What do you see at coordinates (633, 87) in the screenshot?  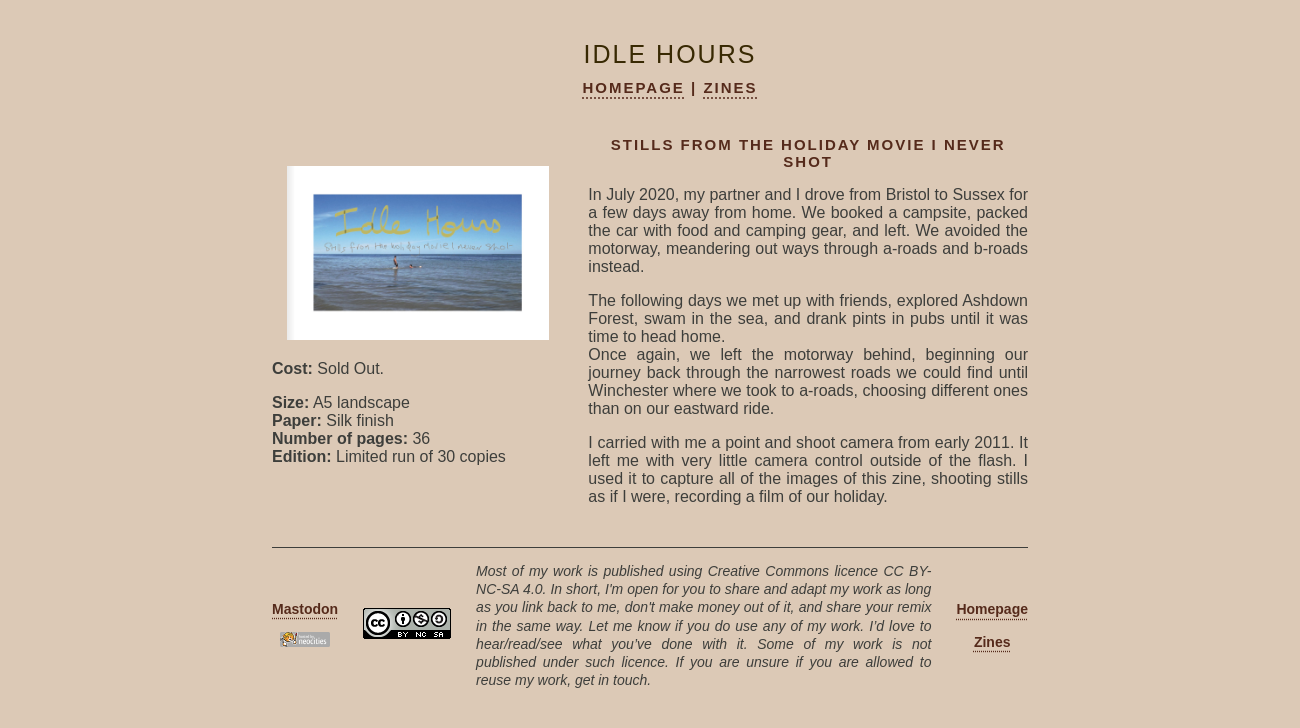 I see `Homepage` at bounding box center [633, 87].